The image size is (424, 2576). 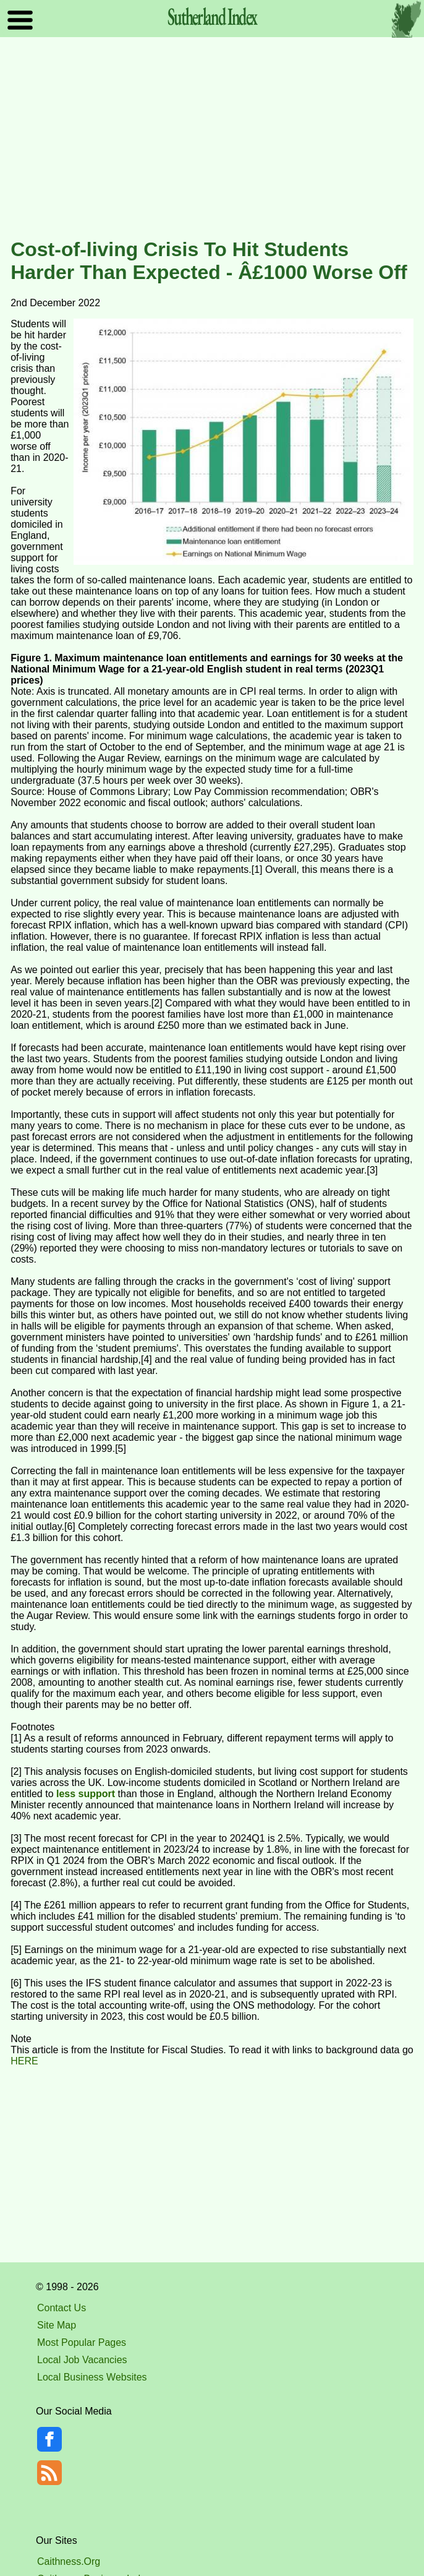 What do you see at coordinates (56, 2325) in the screenshot?
I see `Site Map` at bounding box center [56, 2325].